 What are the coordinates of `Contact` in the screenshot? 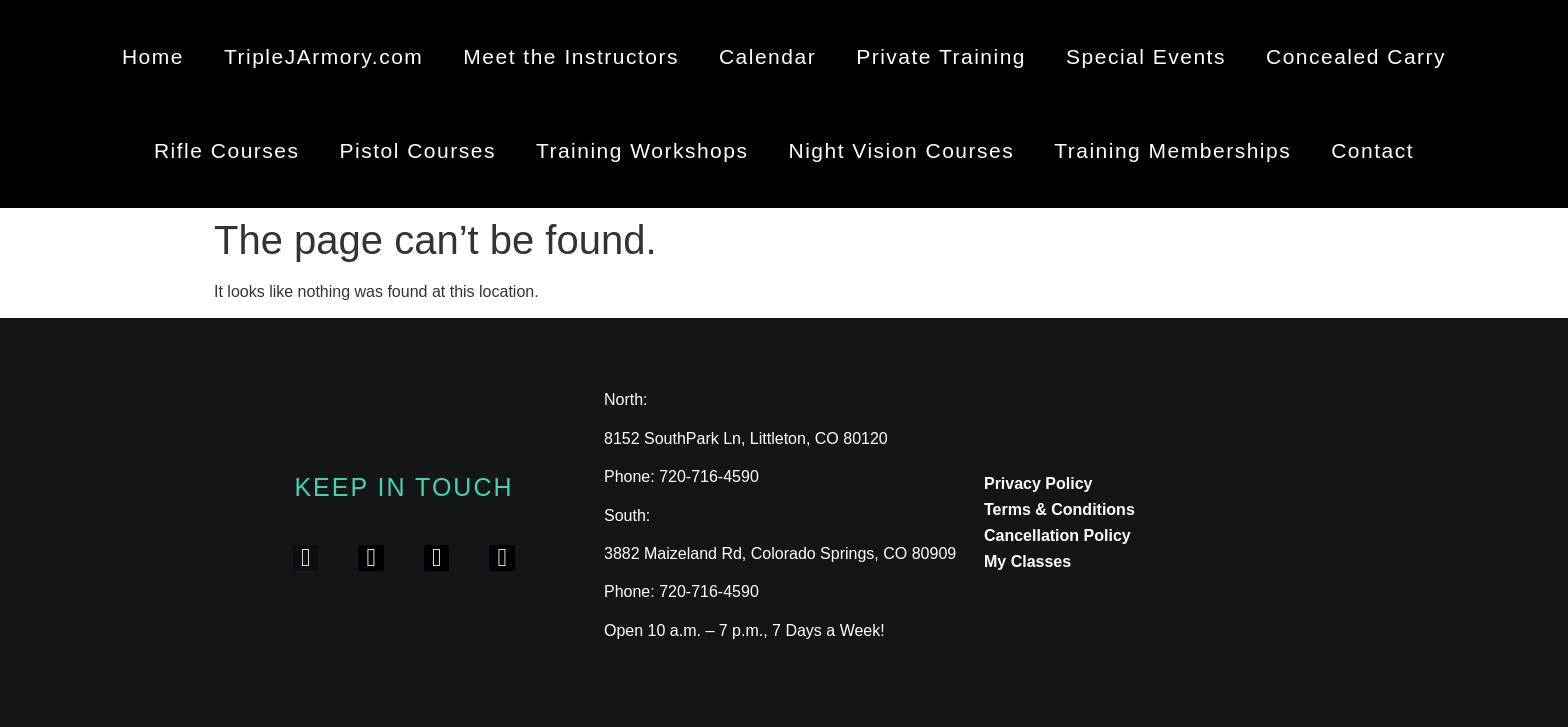 It's located at (1372, 150).